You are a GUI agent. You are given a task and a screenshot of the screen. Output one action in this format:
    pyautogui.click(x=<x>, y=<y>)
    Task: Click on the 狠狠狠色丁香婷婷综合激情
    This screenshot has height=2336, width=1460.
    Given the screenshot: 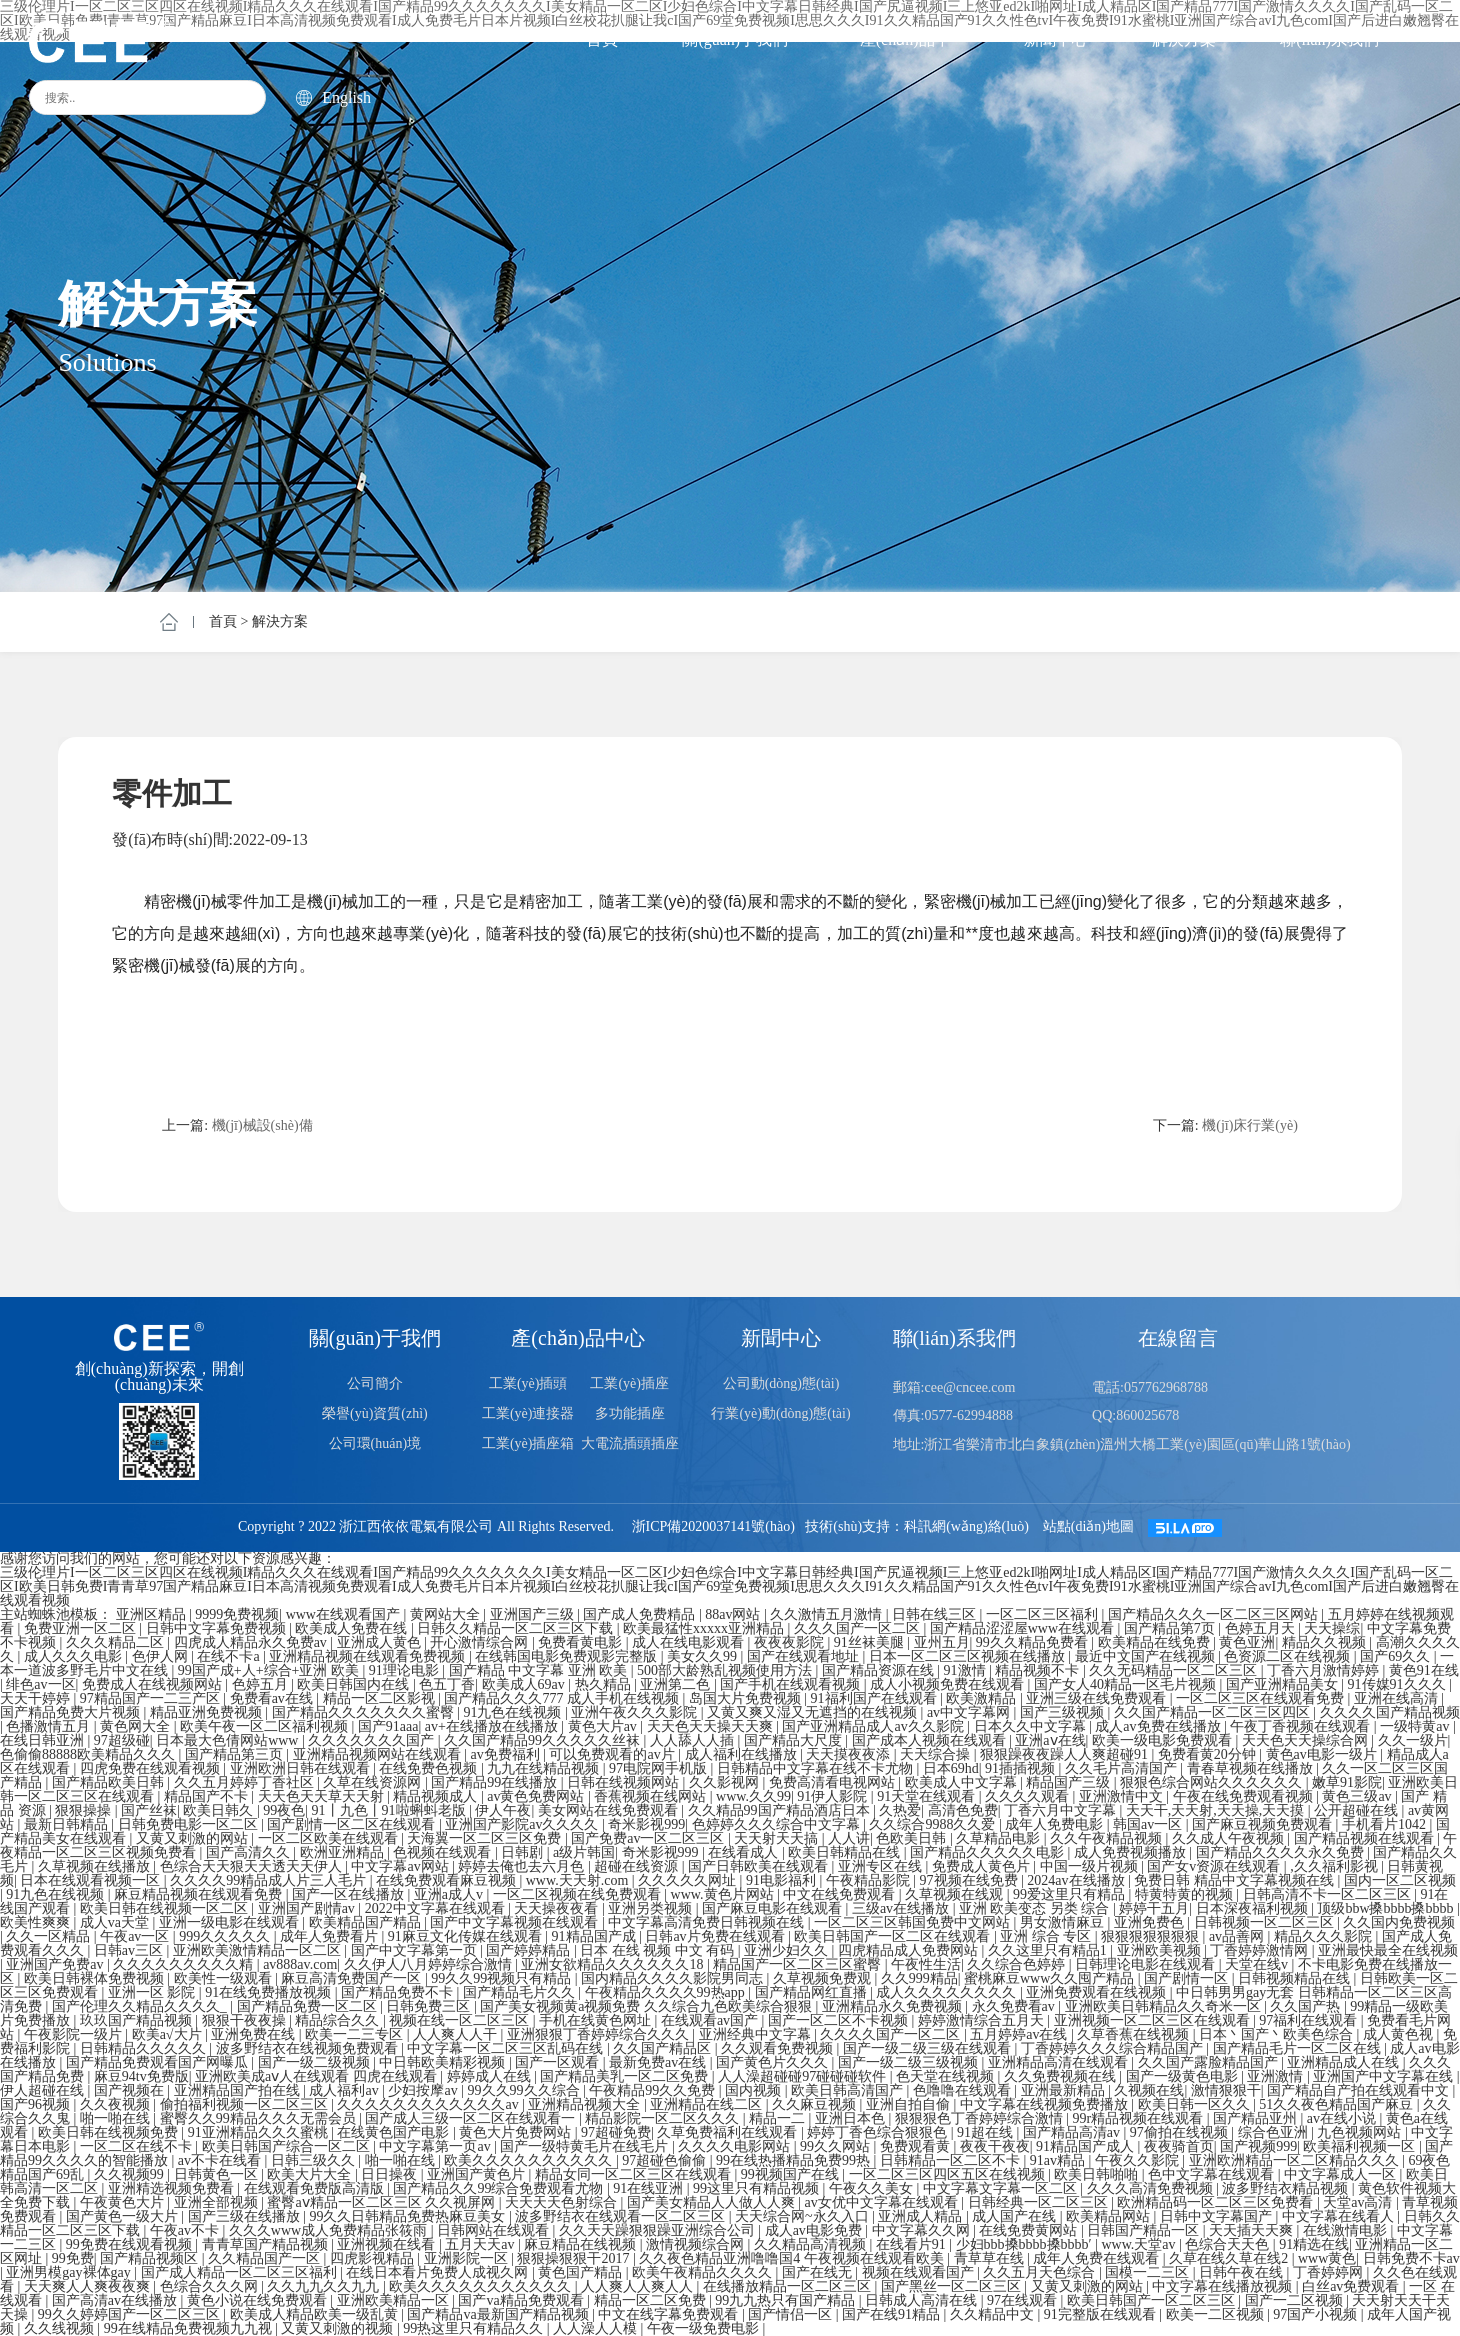 What is the action you would take?
    pyautogui.click(x=981, y=2118)
    